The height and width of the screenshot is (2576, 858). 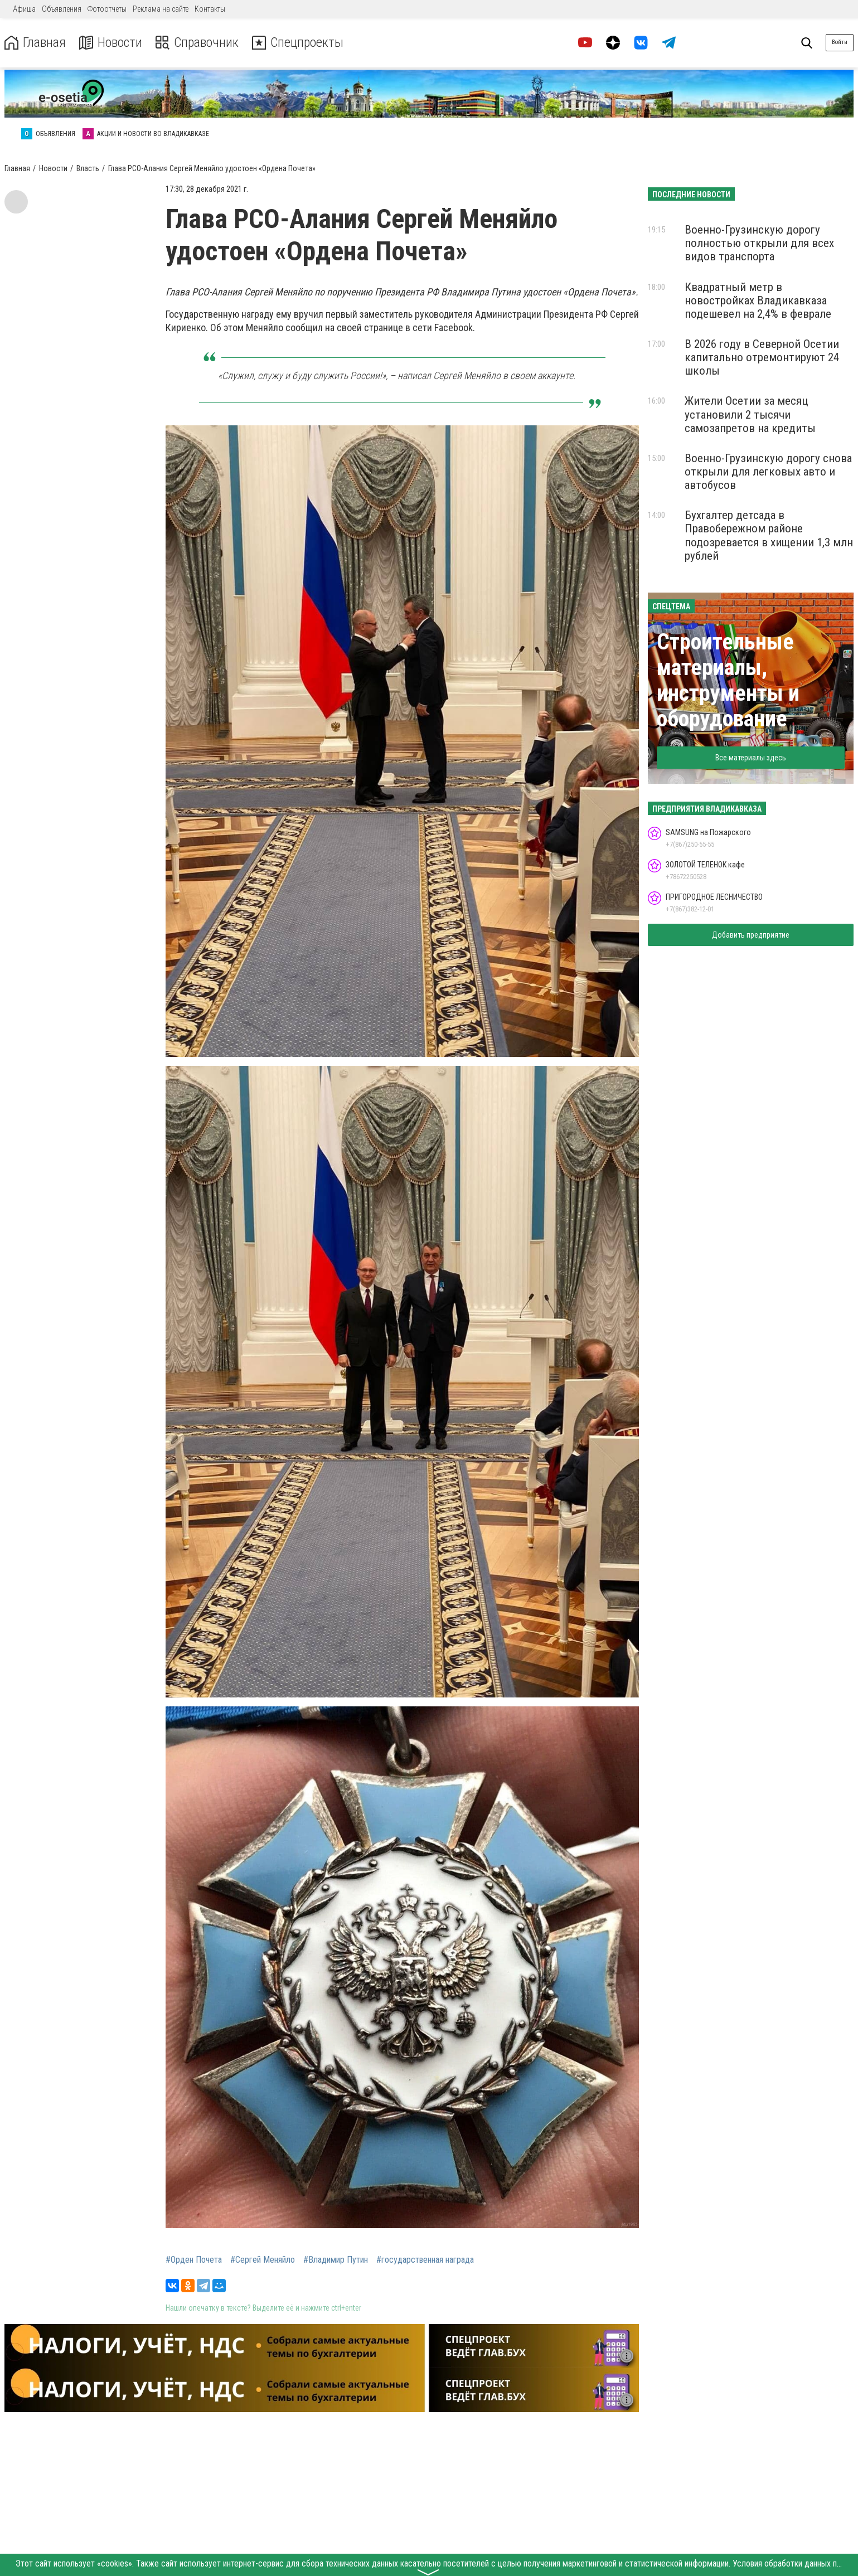 What do you see at coordinates (297, 42) in the screenshot?
I see `Спецпроекты` at bounding box center [297, 42].